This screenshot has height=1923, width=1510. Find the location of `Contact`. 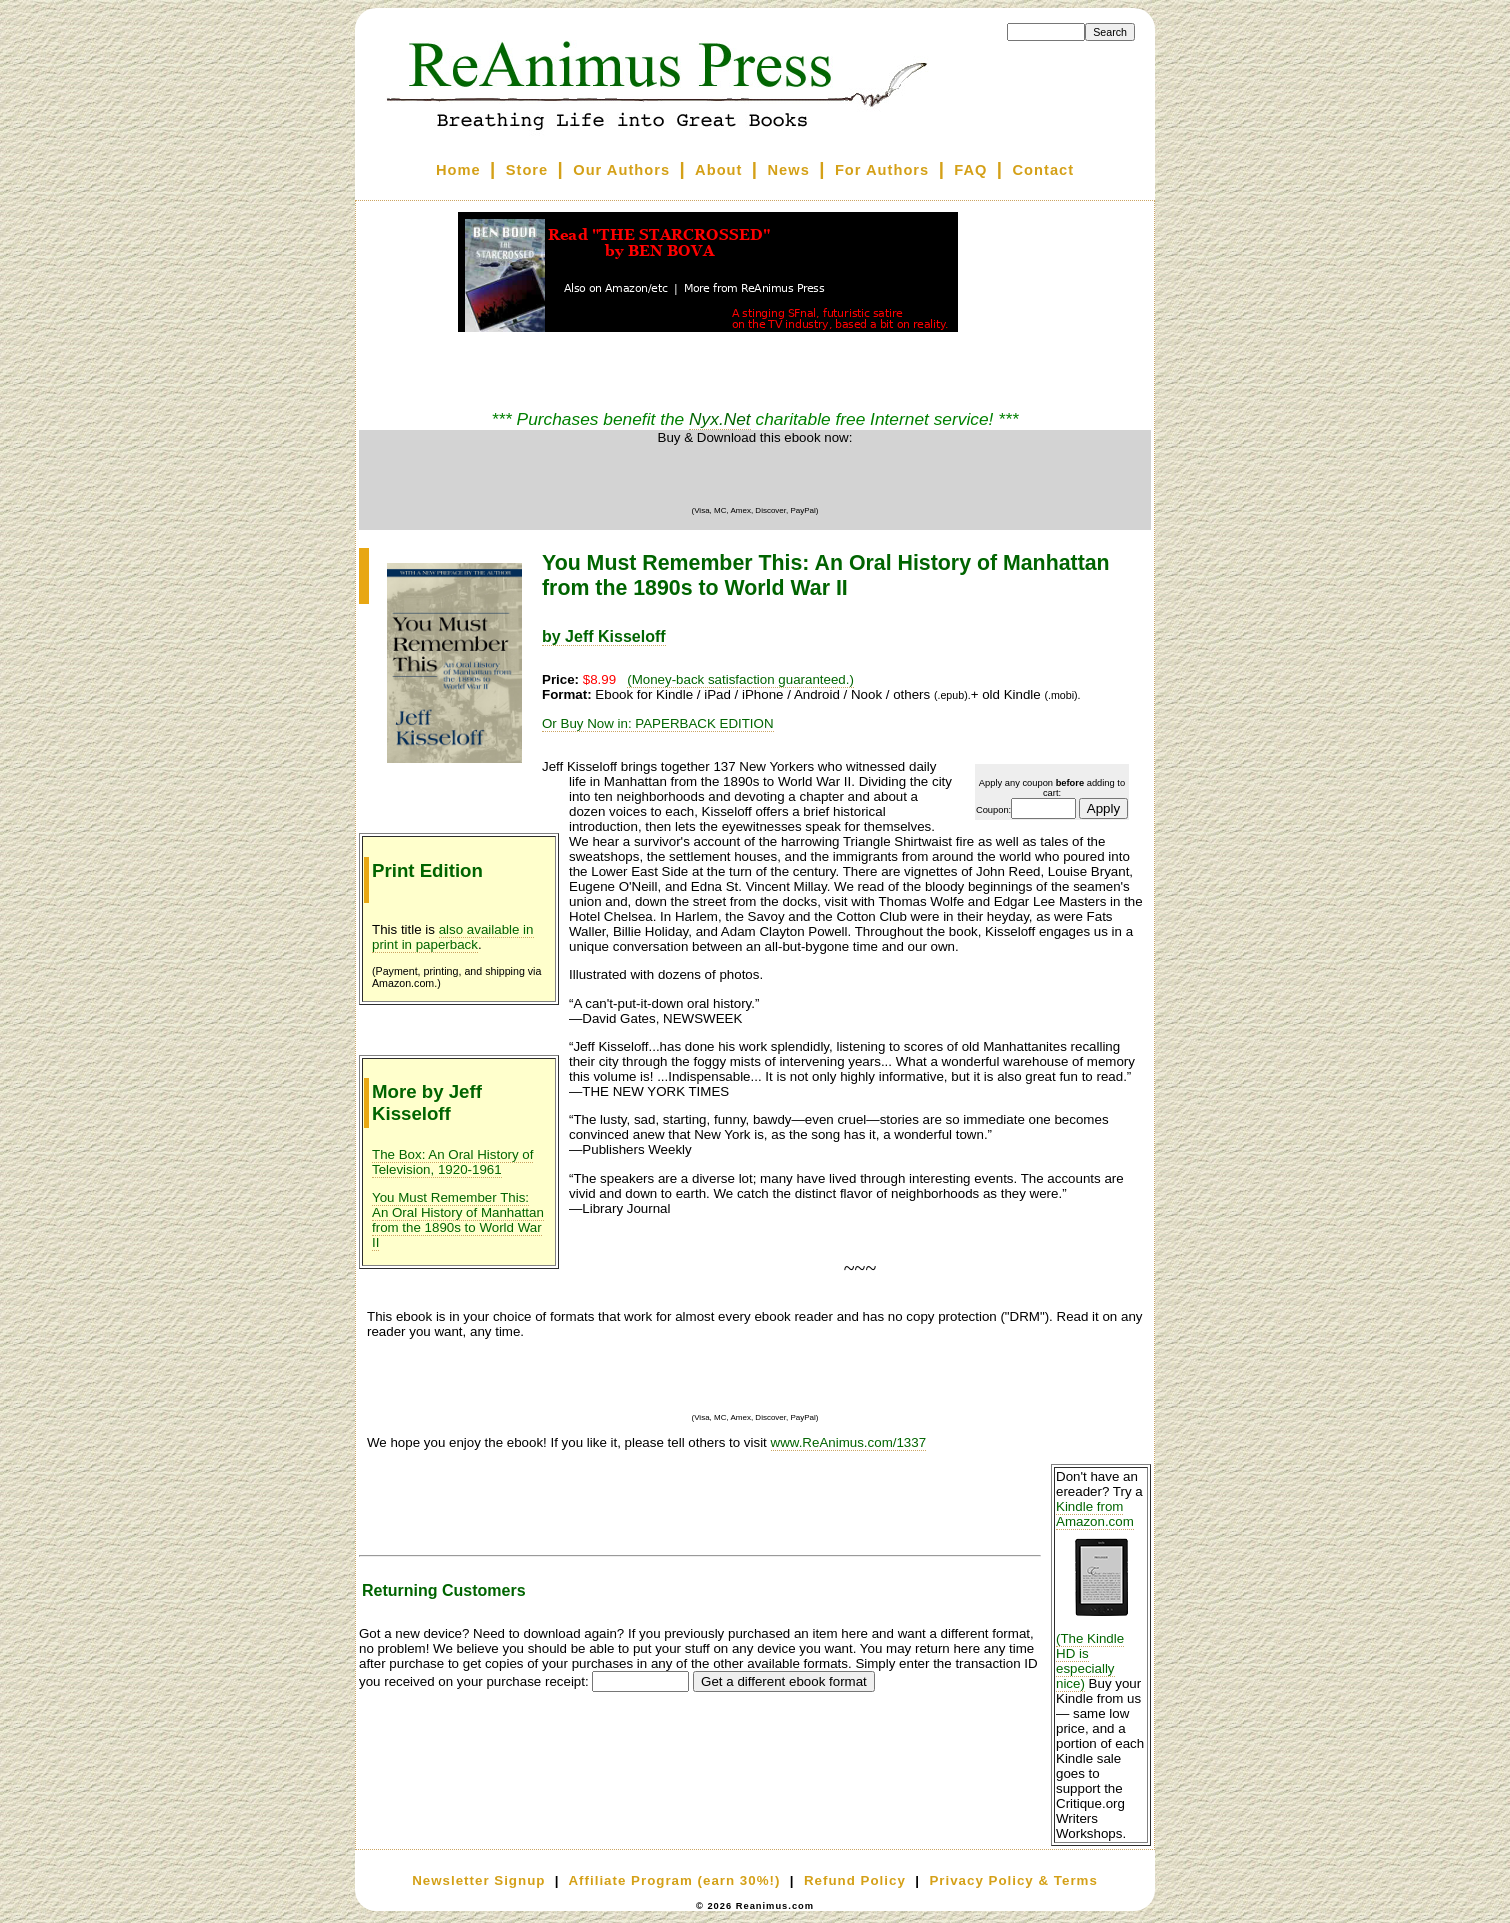

Contact is located at coordinates (1044, 170).